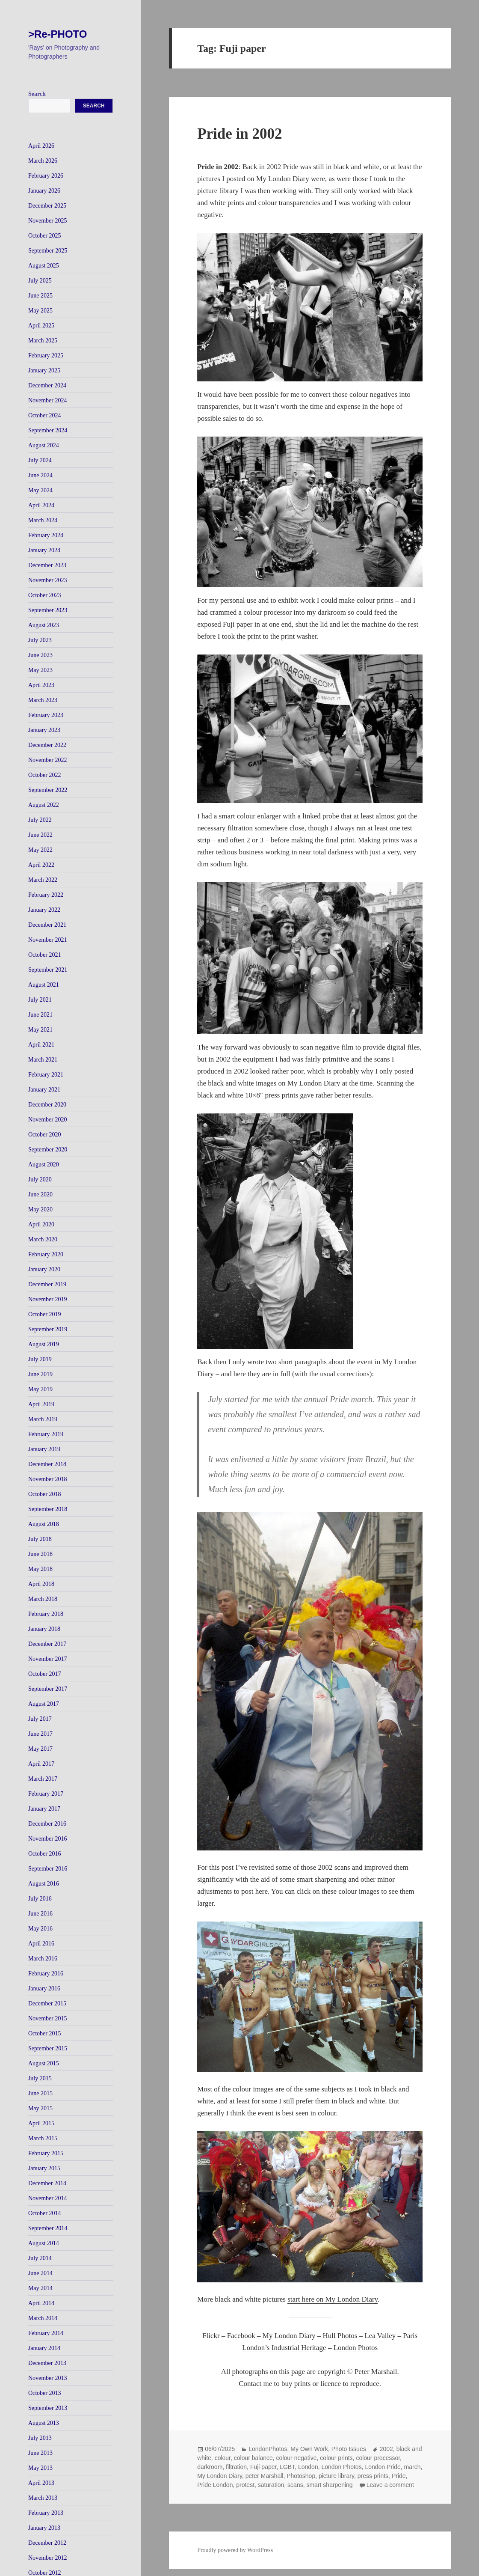  I want to click on February 2021, so click(45, 1074).